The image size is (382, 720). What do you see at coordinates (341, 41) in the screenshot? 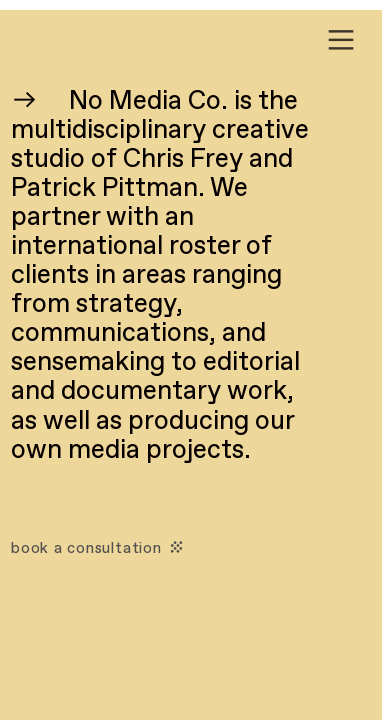
I see `︎` at bounding box center [341, 41].